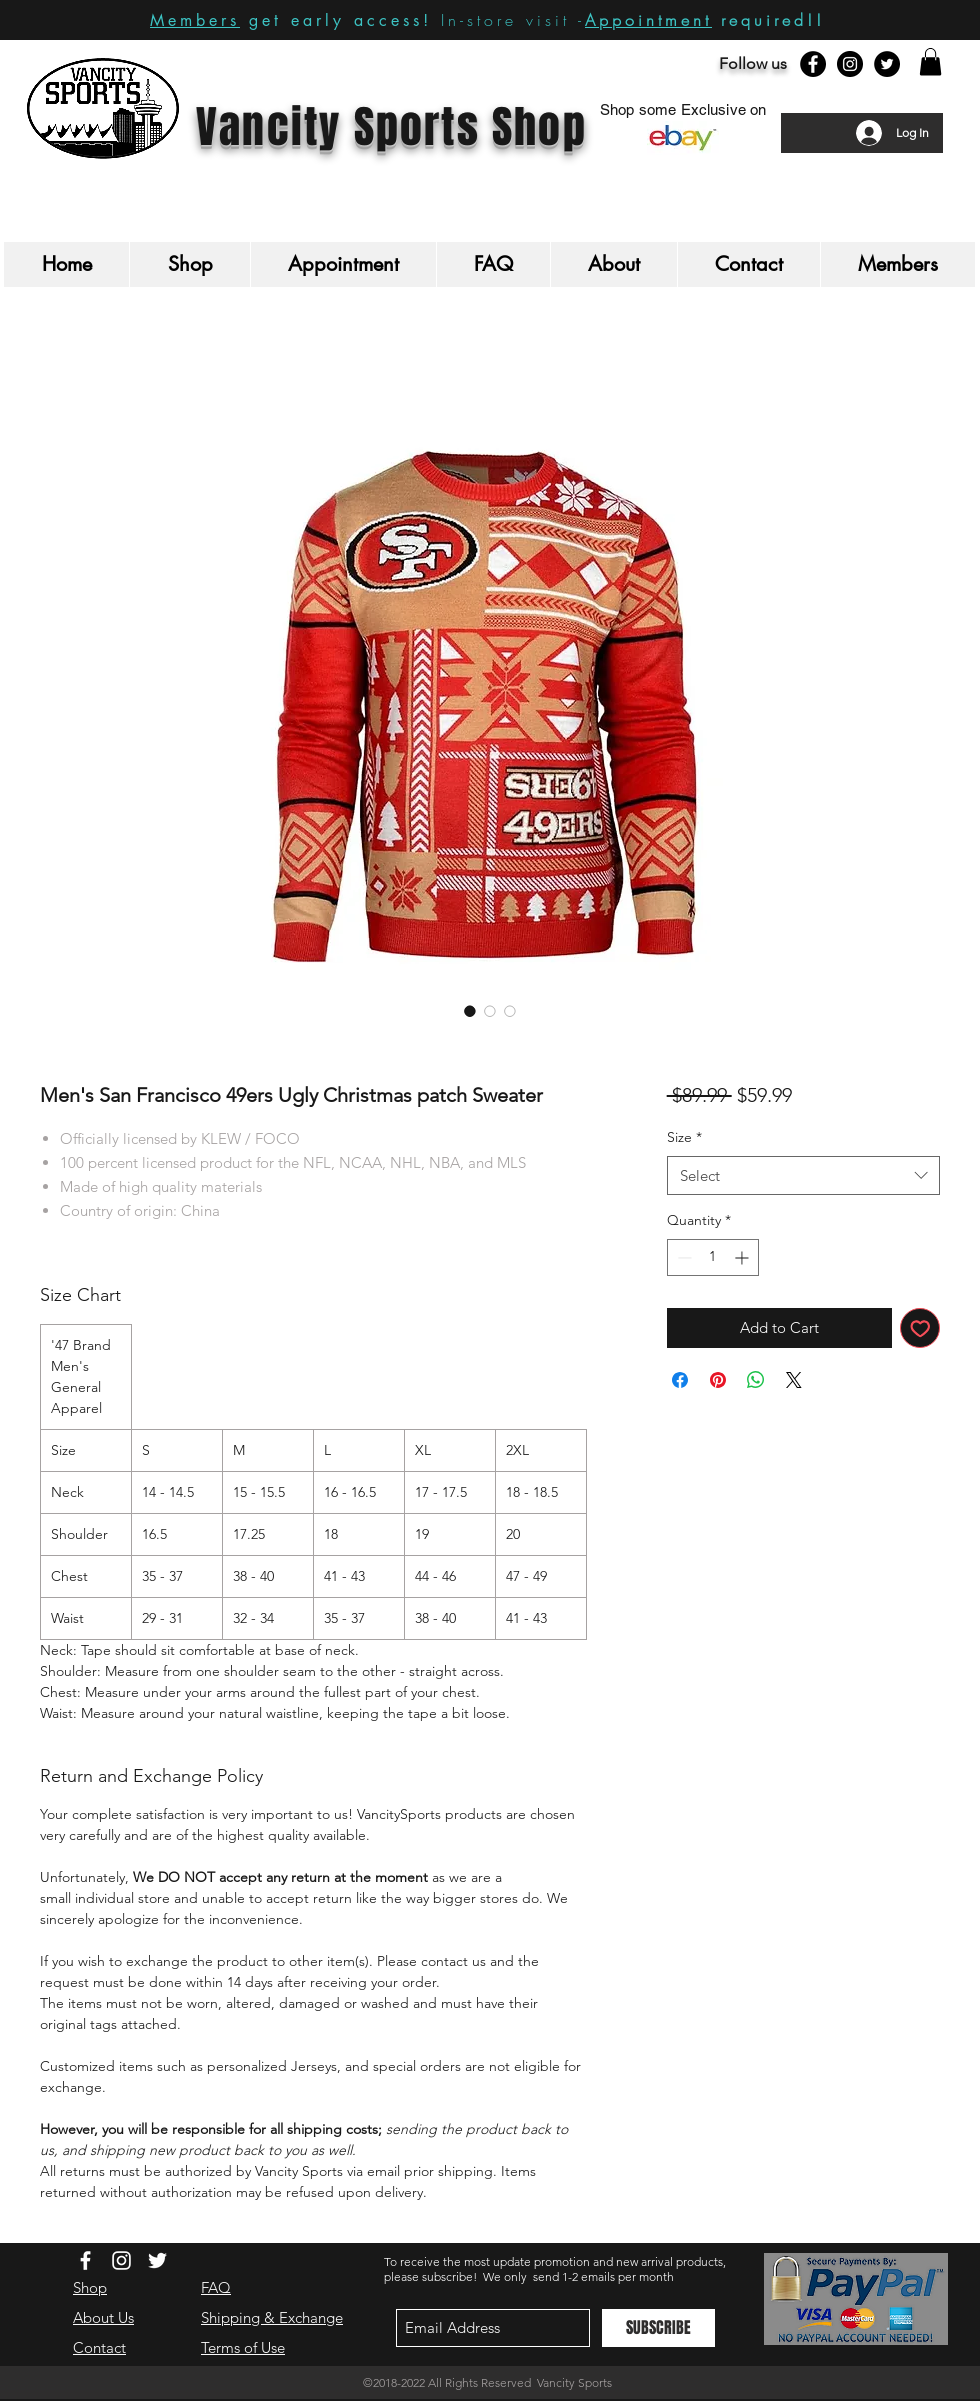 This screenshot has height=2401, width=980. I want to click on Appointment, so click(648, 20).